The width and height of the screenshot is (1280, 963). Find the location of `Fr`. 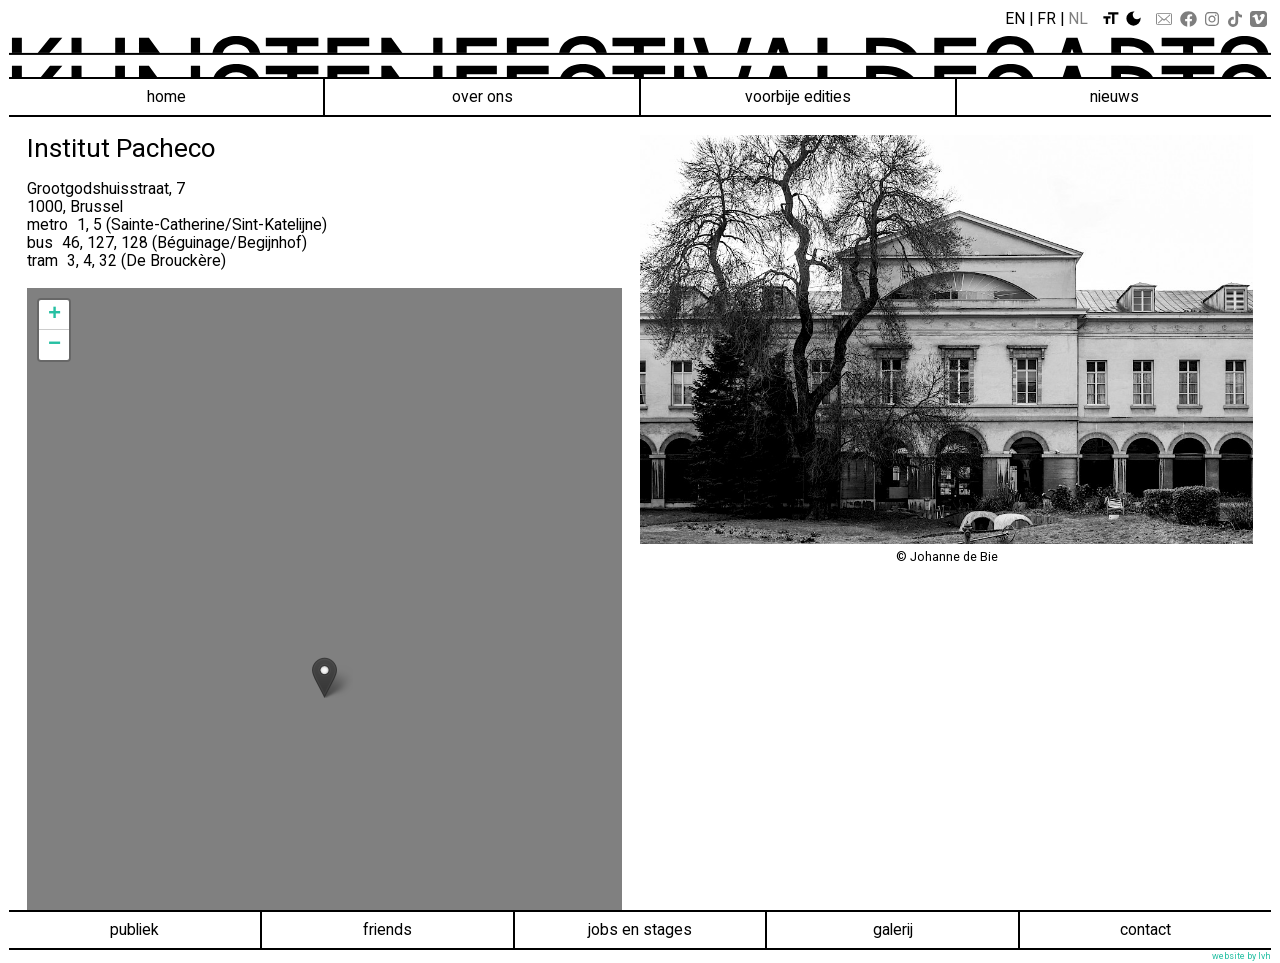

Fr is located at coordinates (1046, 18).